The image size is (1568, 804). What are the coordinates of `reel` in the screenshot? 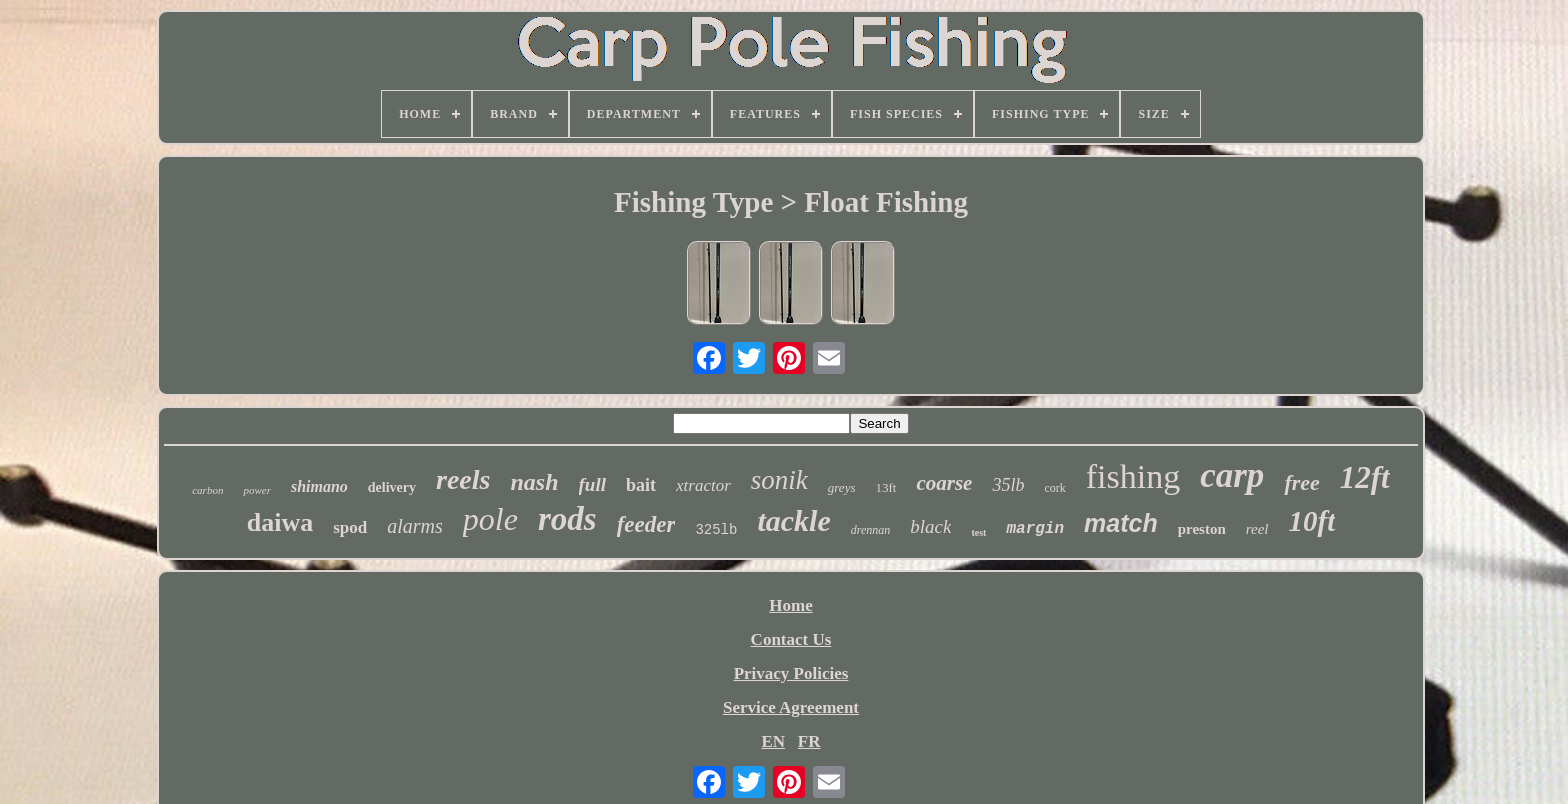 It's located at (1257, 529).